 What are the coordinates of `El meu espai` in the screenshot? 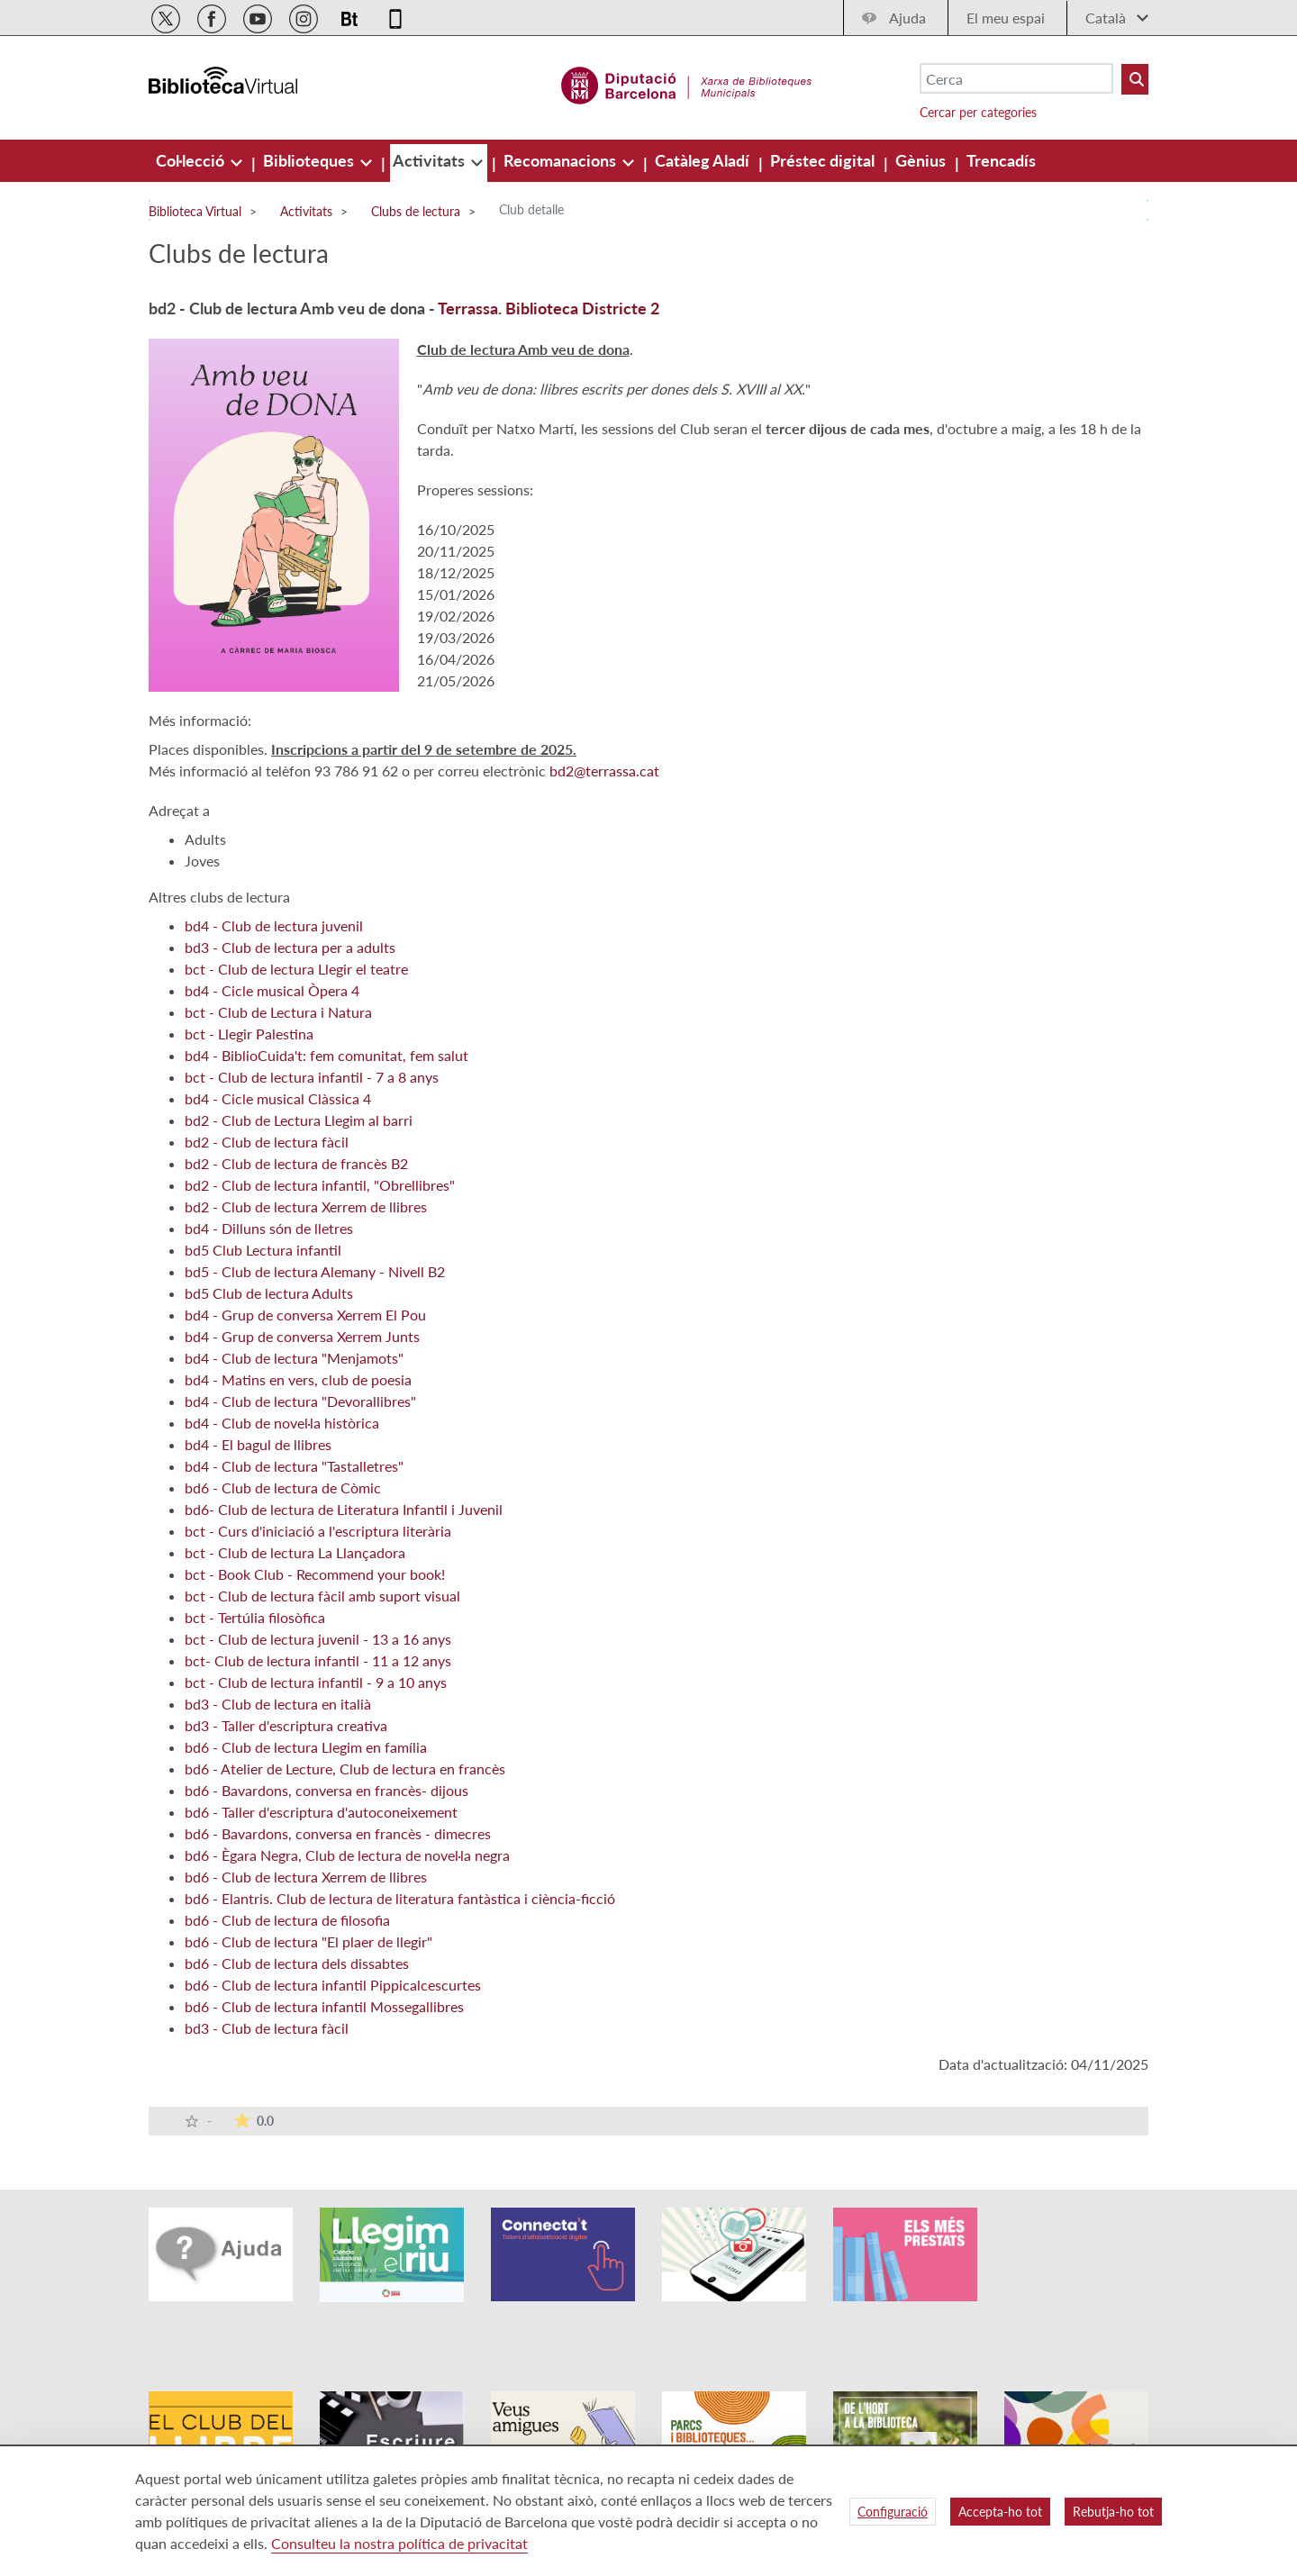 It's located at (1005, 17).